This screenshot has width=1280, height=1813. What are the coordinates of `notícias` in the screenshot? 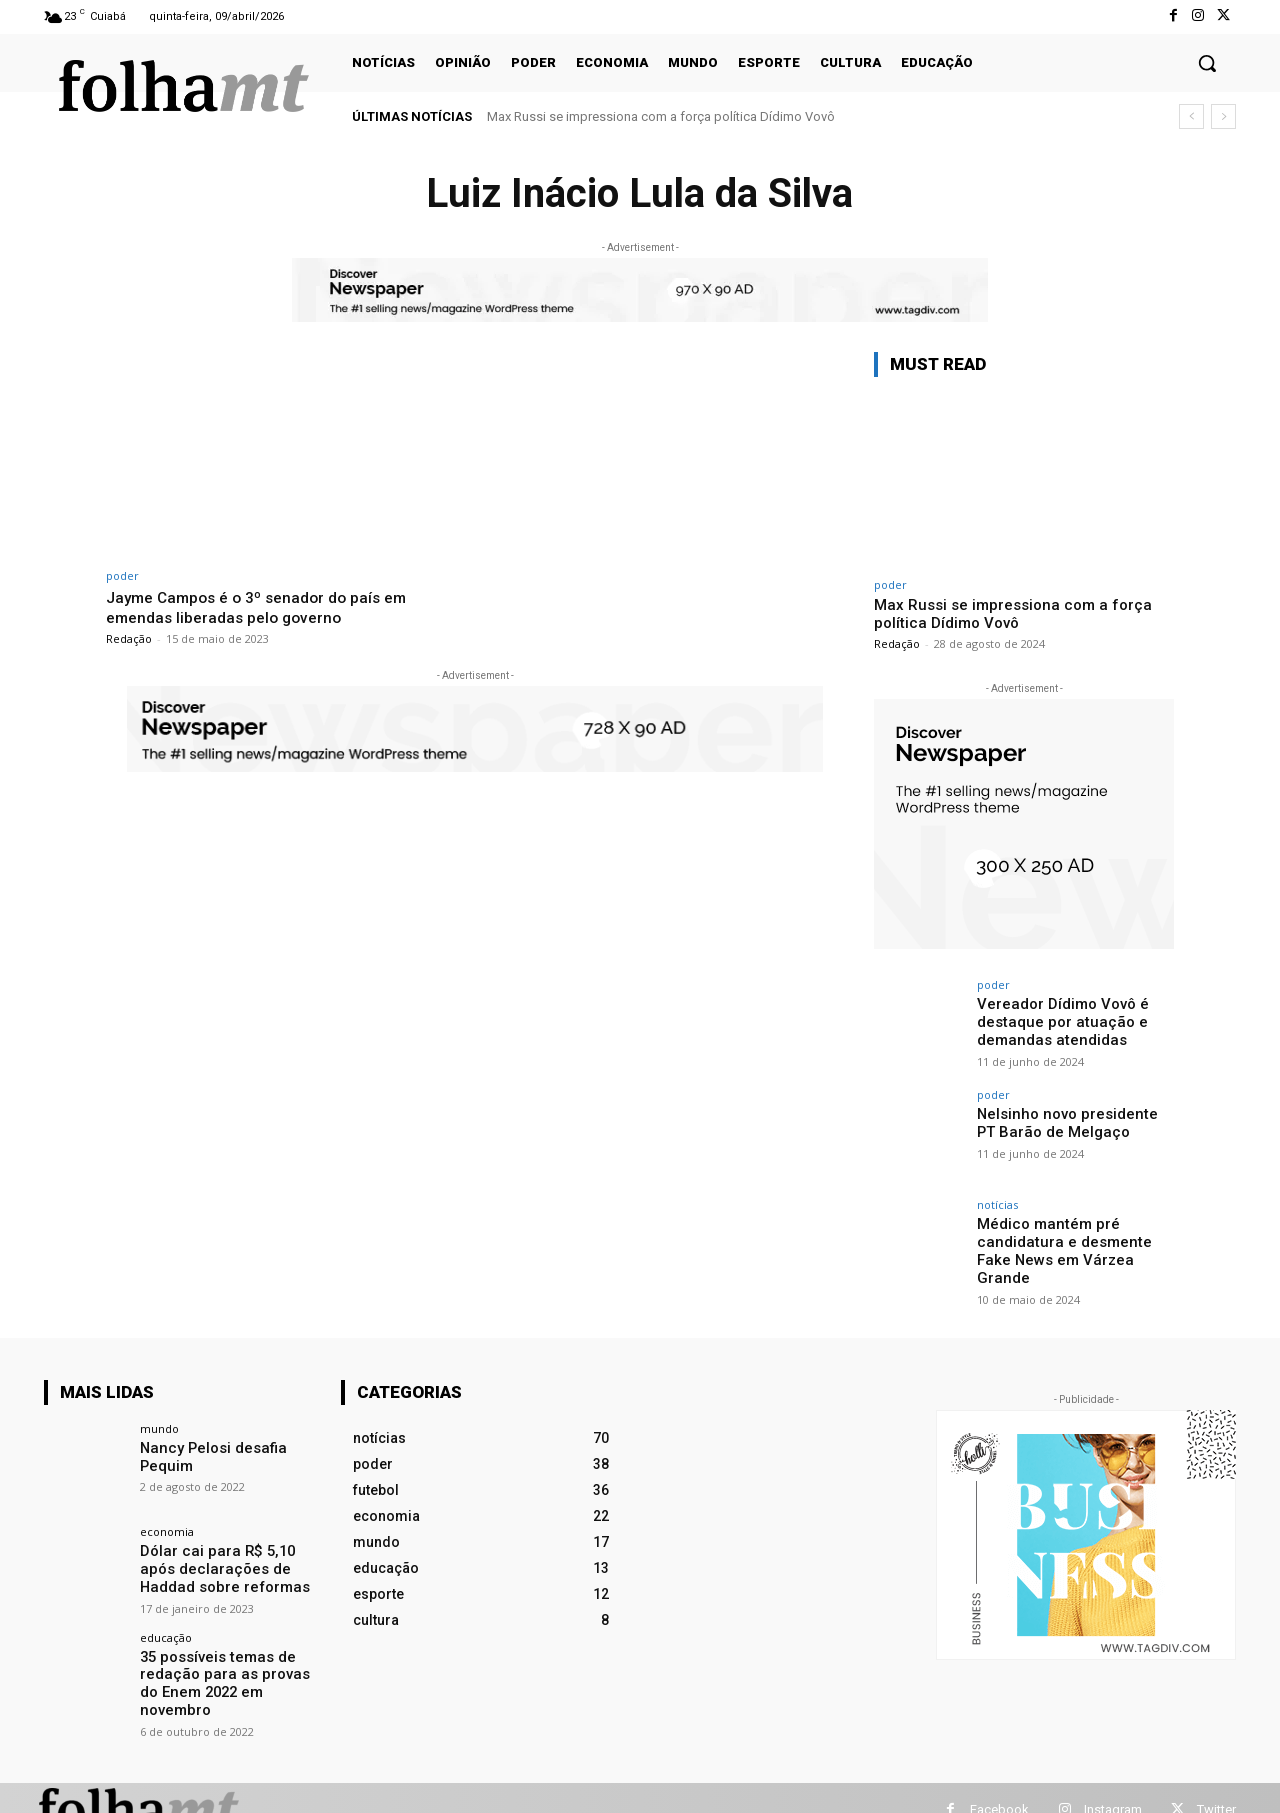 It's located at (997, 1204).